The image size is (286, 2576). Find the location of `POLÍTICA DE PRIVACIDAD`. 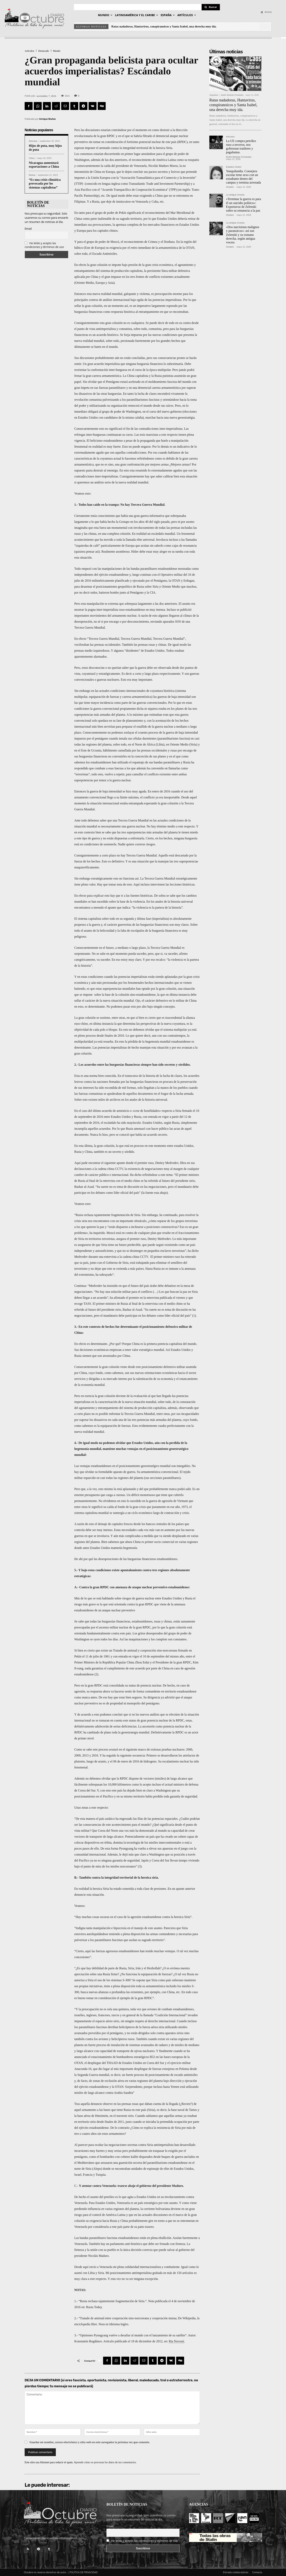

POLÍTICA DE PRIVACIDAD is located at coordinates (84, 2572).